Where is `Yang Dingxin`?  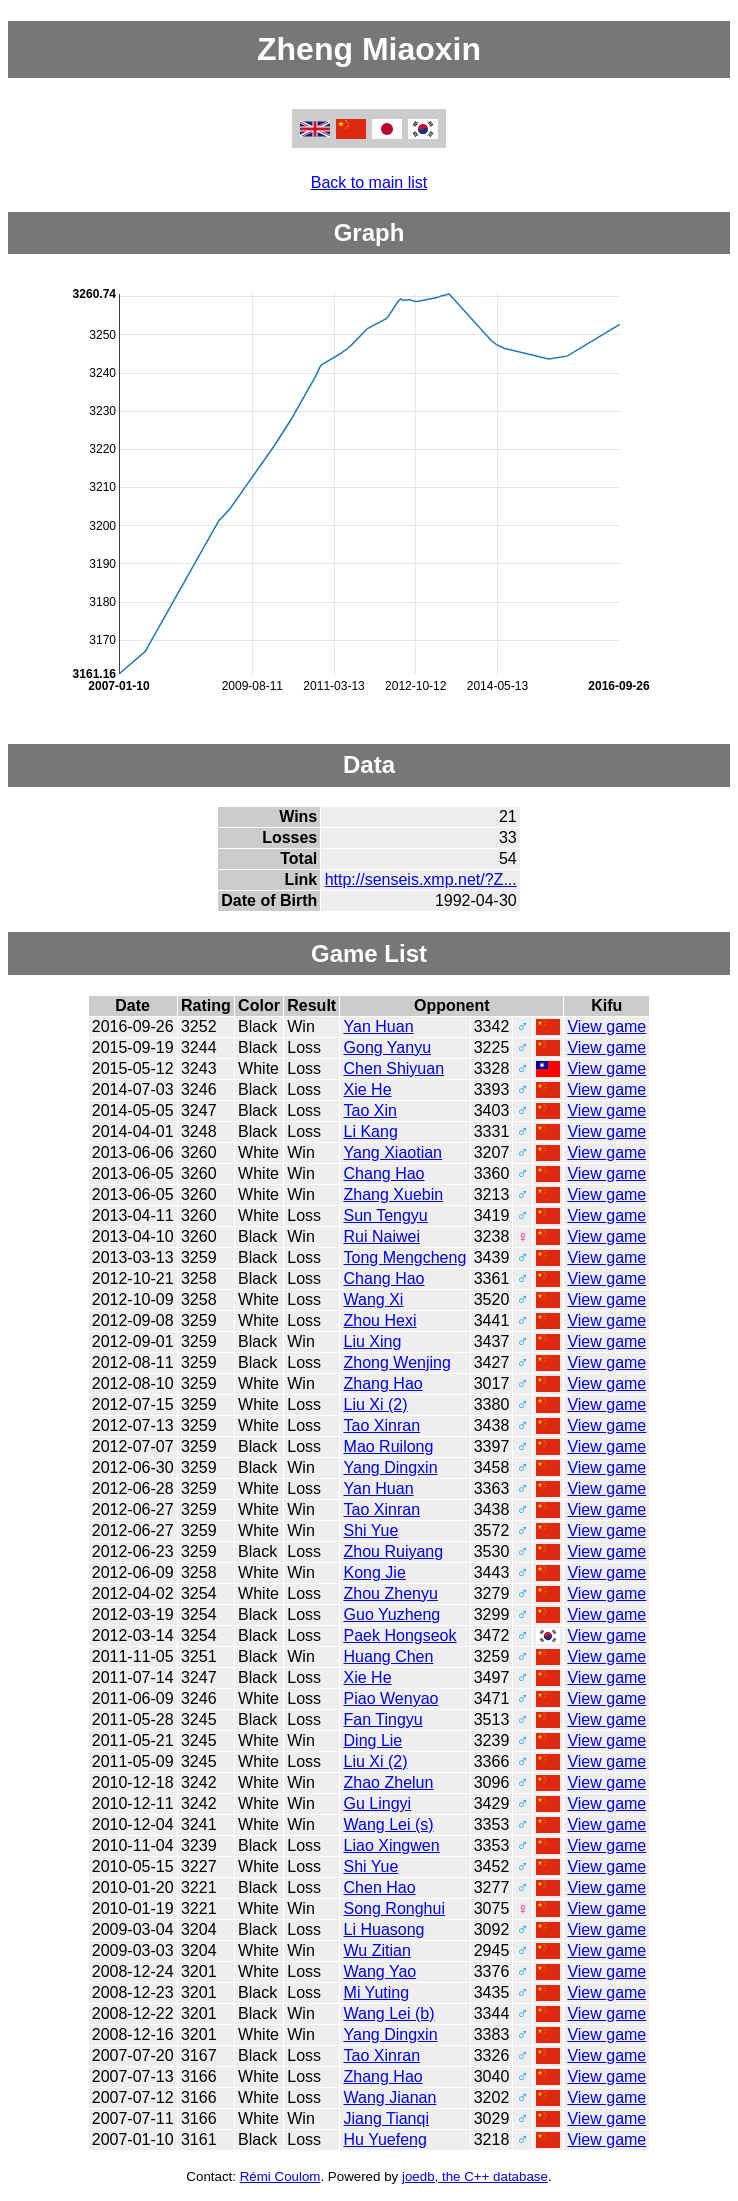 Yang Dingxin is located at coordinates (391, 1467).